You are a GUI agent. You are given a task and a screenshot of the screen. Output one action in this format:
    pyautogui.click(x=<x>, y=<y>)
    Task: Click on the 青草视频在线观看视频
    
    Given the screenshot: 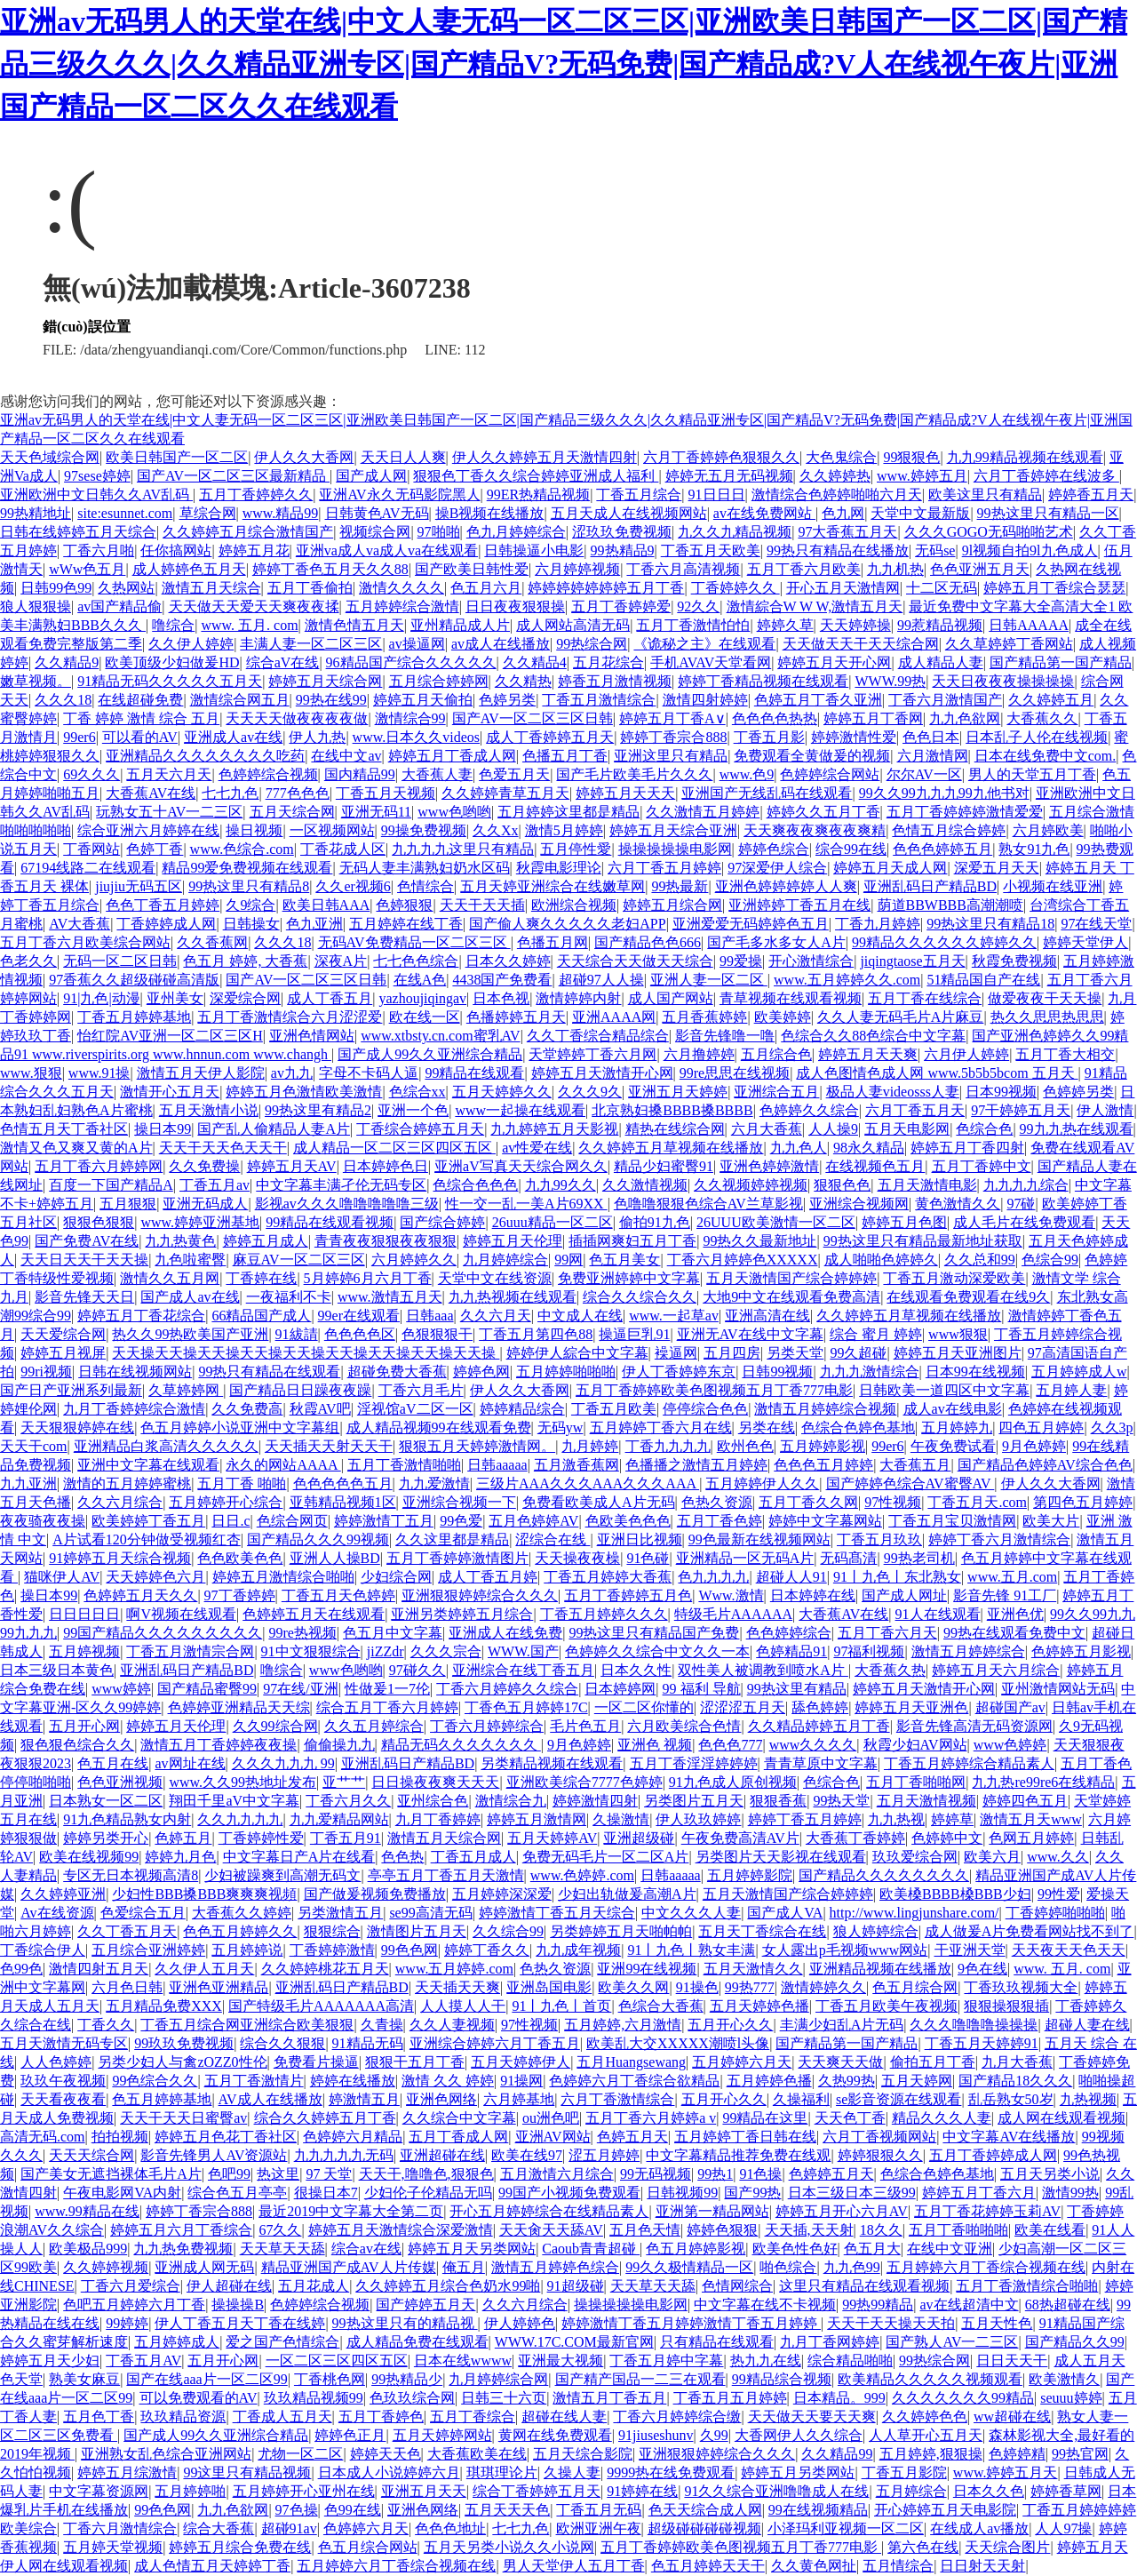 What is the action you would take?
    pyautogui.click(x=791, y=998)
    